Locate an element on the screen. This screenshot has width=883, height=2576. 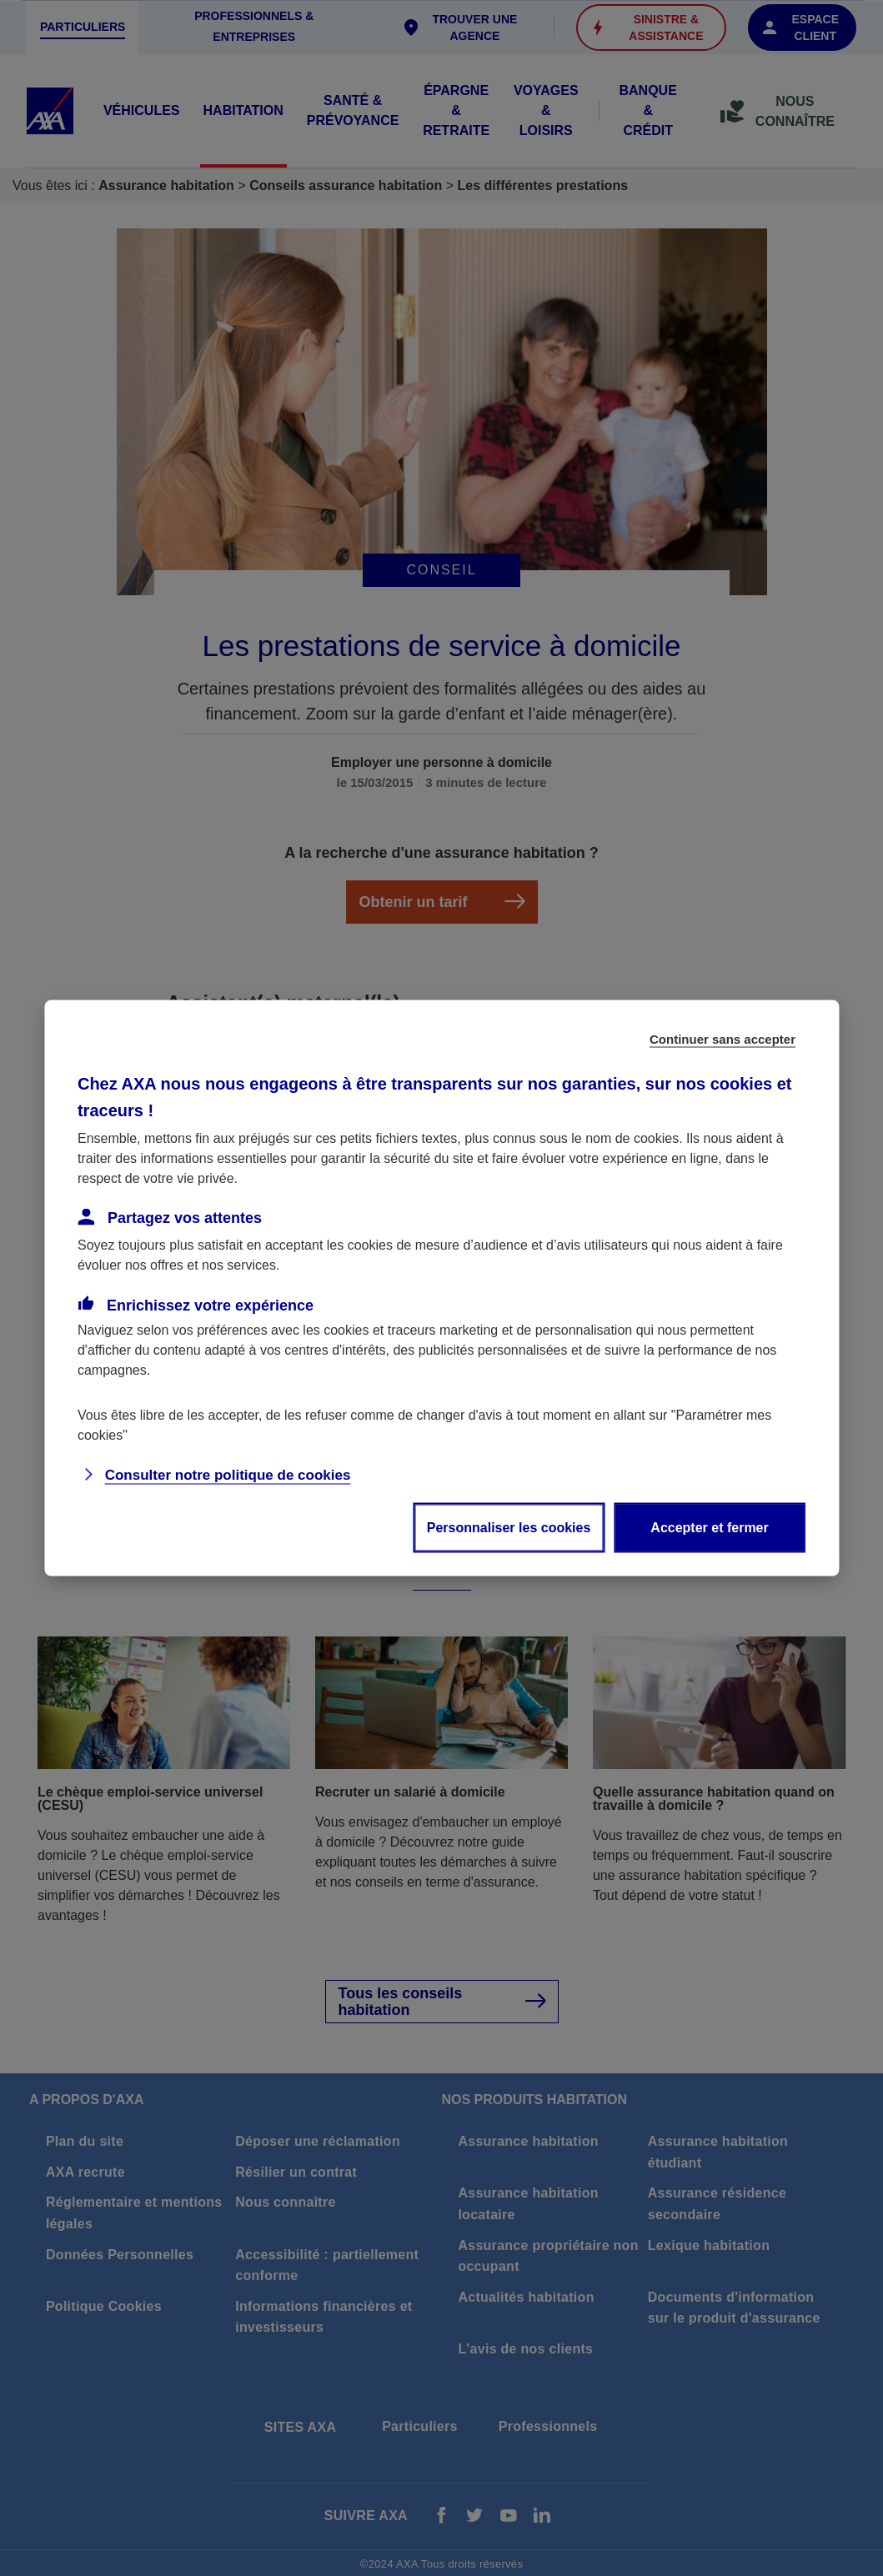
Accepter et fermer is located at coordinates (709, 1528).